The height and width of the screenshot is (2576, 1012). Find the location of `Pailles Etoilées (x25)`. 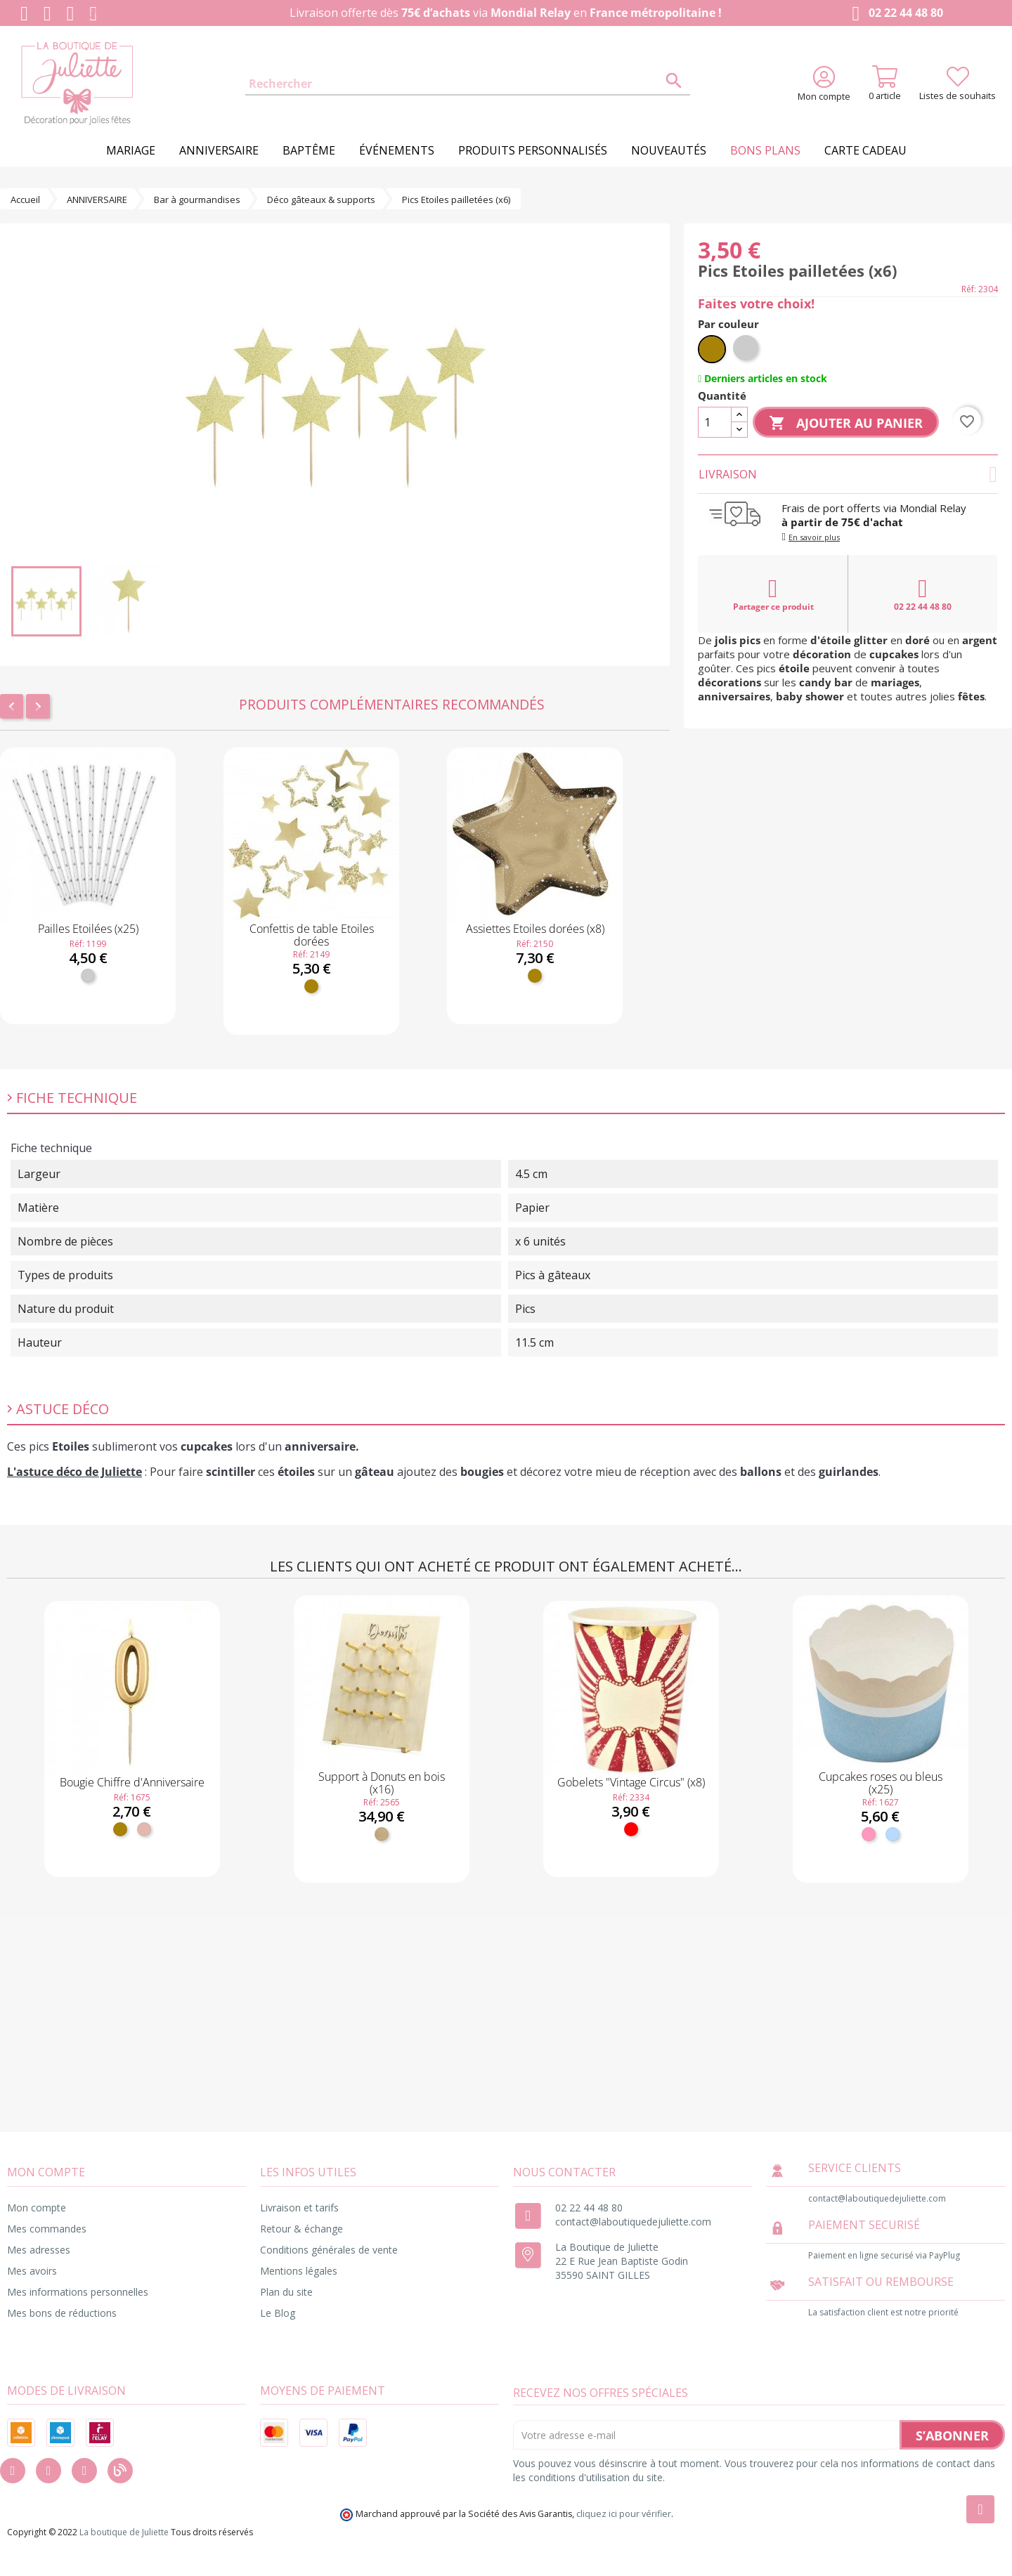

Pailles Etoilées (x25) is located at coordinates (88, 928).